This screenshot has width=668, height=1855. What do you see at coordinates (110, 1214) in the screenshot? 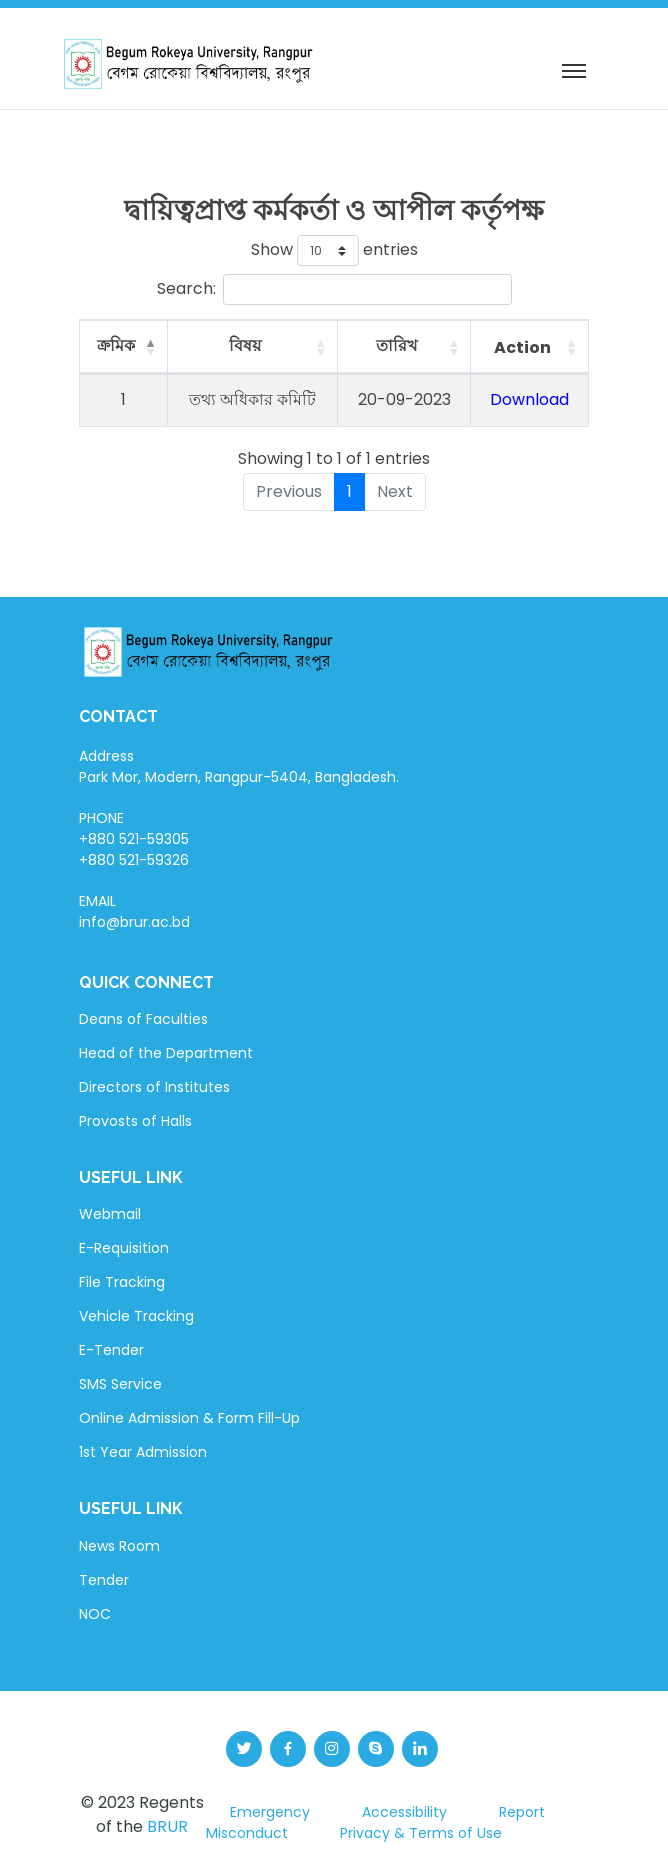
I see `Webmail` at bounding box center [110, 1214].